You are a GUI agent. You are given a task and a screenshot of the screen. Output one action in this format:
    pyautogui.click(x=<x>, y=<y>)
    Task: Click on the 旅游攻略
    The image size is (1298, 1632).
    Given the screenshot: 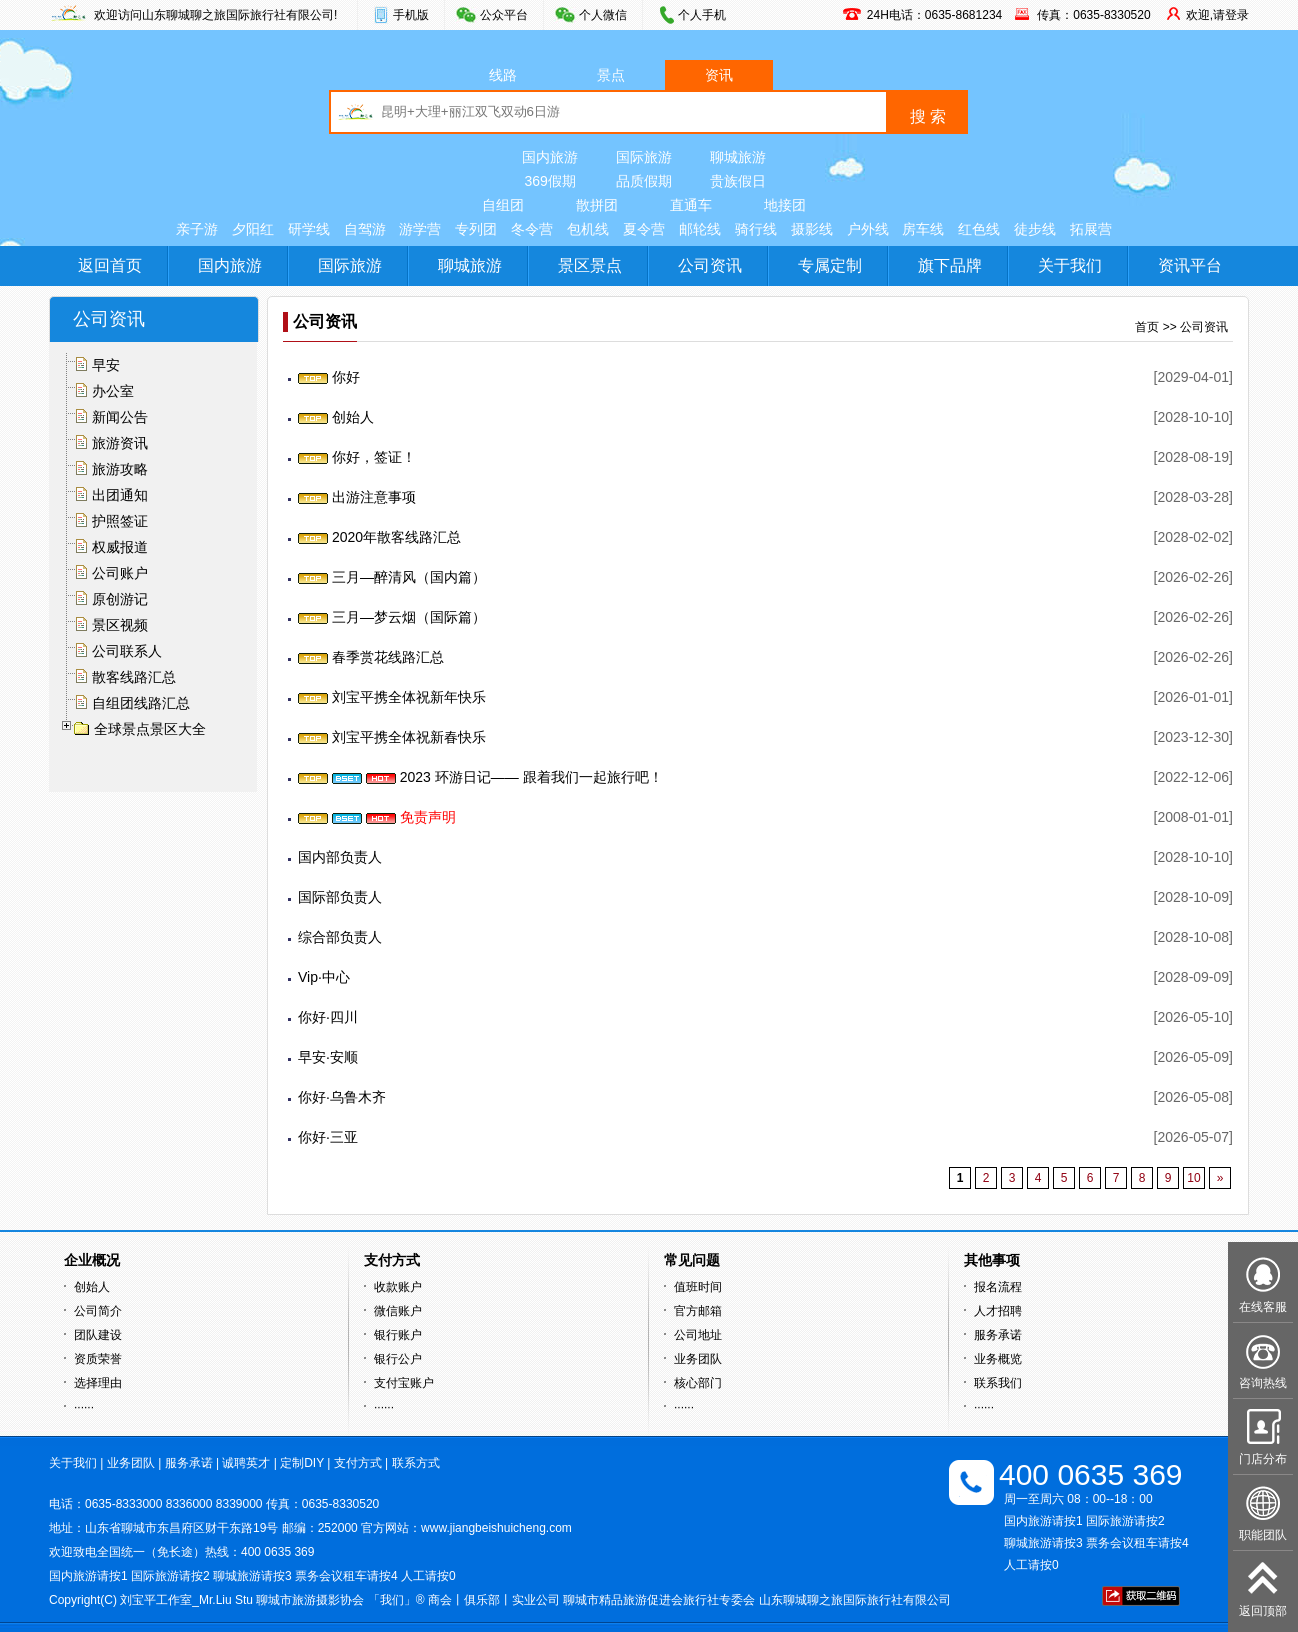 What is the action you would take?
    pyautogui.click(x=120, y=469)
    